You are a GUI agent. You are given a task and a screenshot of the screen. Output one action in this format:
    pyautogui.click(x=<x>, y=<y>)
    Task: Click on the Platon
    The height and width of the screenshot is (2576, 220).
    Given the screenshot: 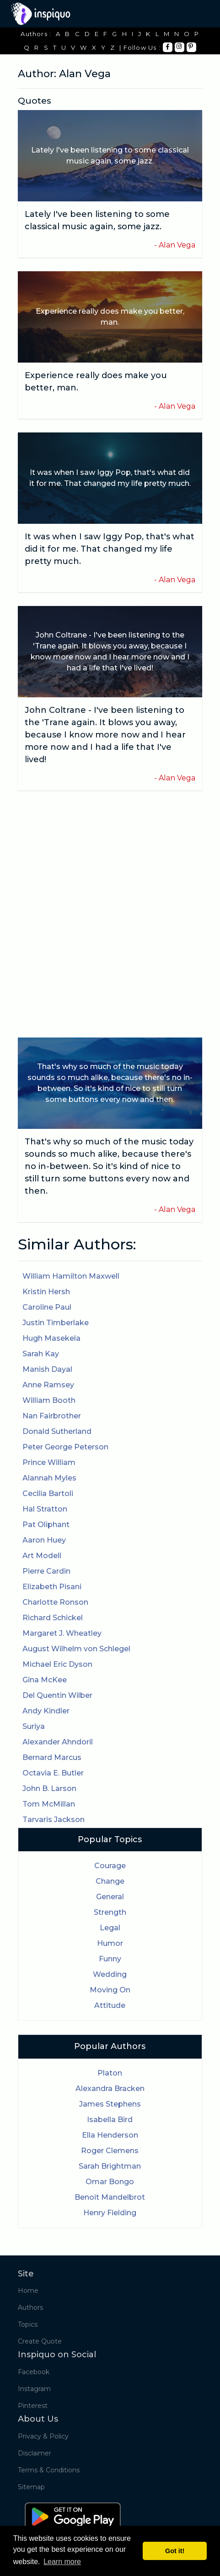 What is the action you would take?
    pyautogui.click(x=109, y=2073)
    